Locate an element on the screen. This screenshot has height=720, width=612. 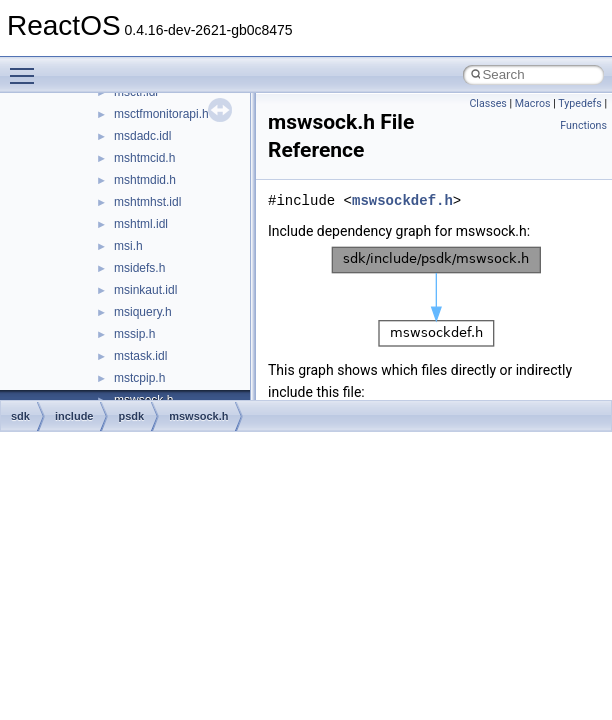
mshtmcid.h is located at coordinates (144, 158).